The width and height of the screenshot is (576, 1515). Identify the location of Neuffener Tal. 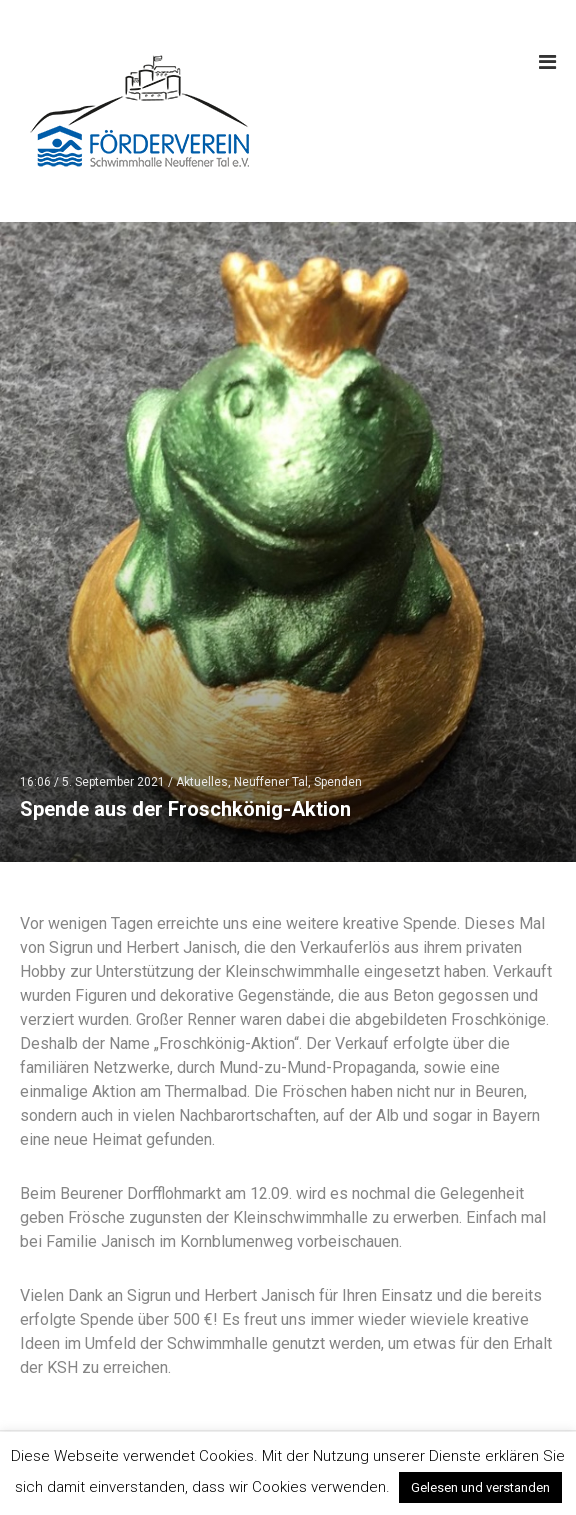
(271, 782).